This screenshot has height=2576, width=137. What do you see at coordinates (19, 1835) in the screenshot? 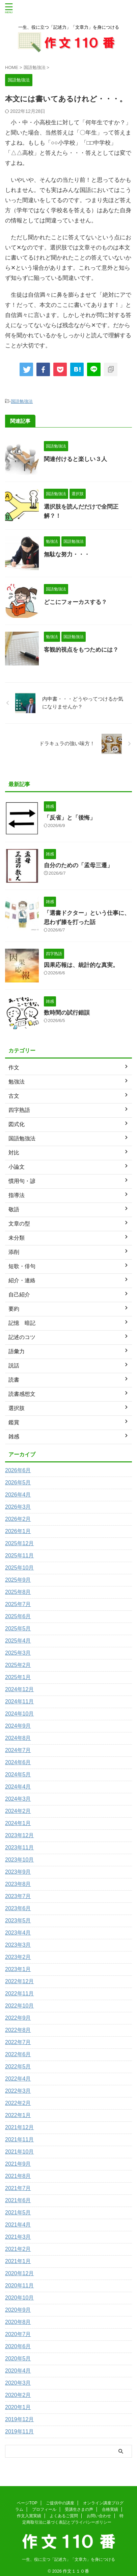
I see `2023年12月` at bounding box center [19, 1835].